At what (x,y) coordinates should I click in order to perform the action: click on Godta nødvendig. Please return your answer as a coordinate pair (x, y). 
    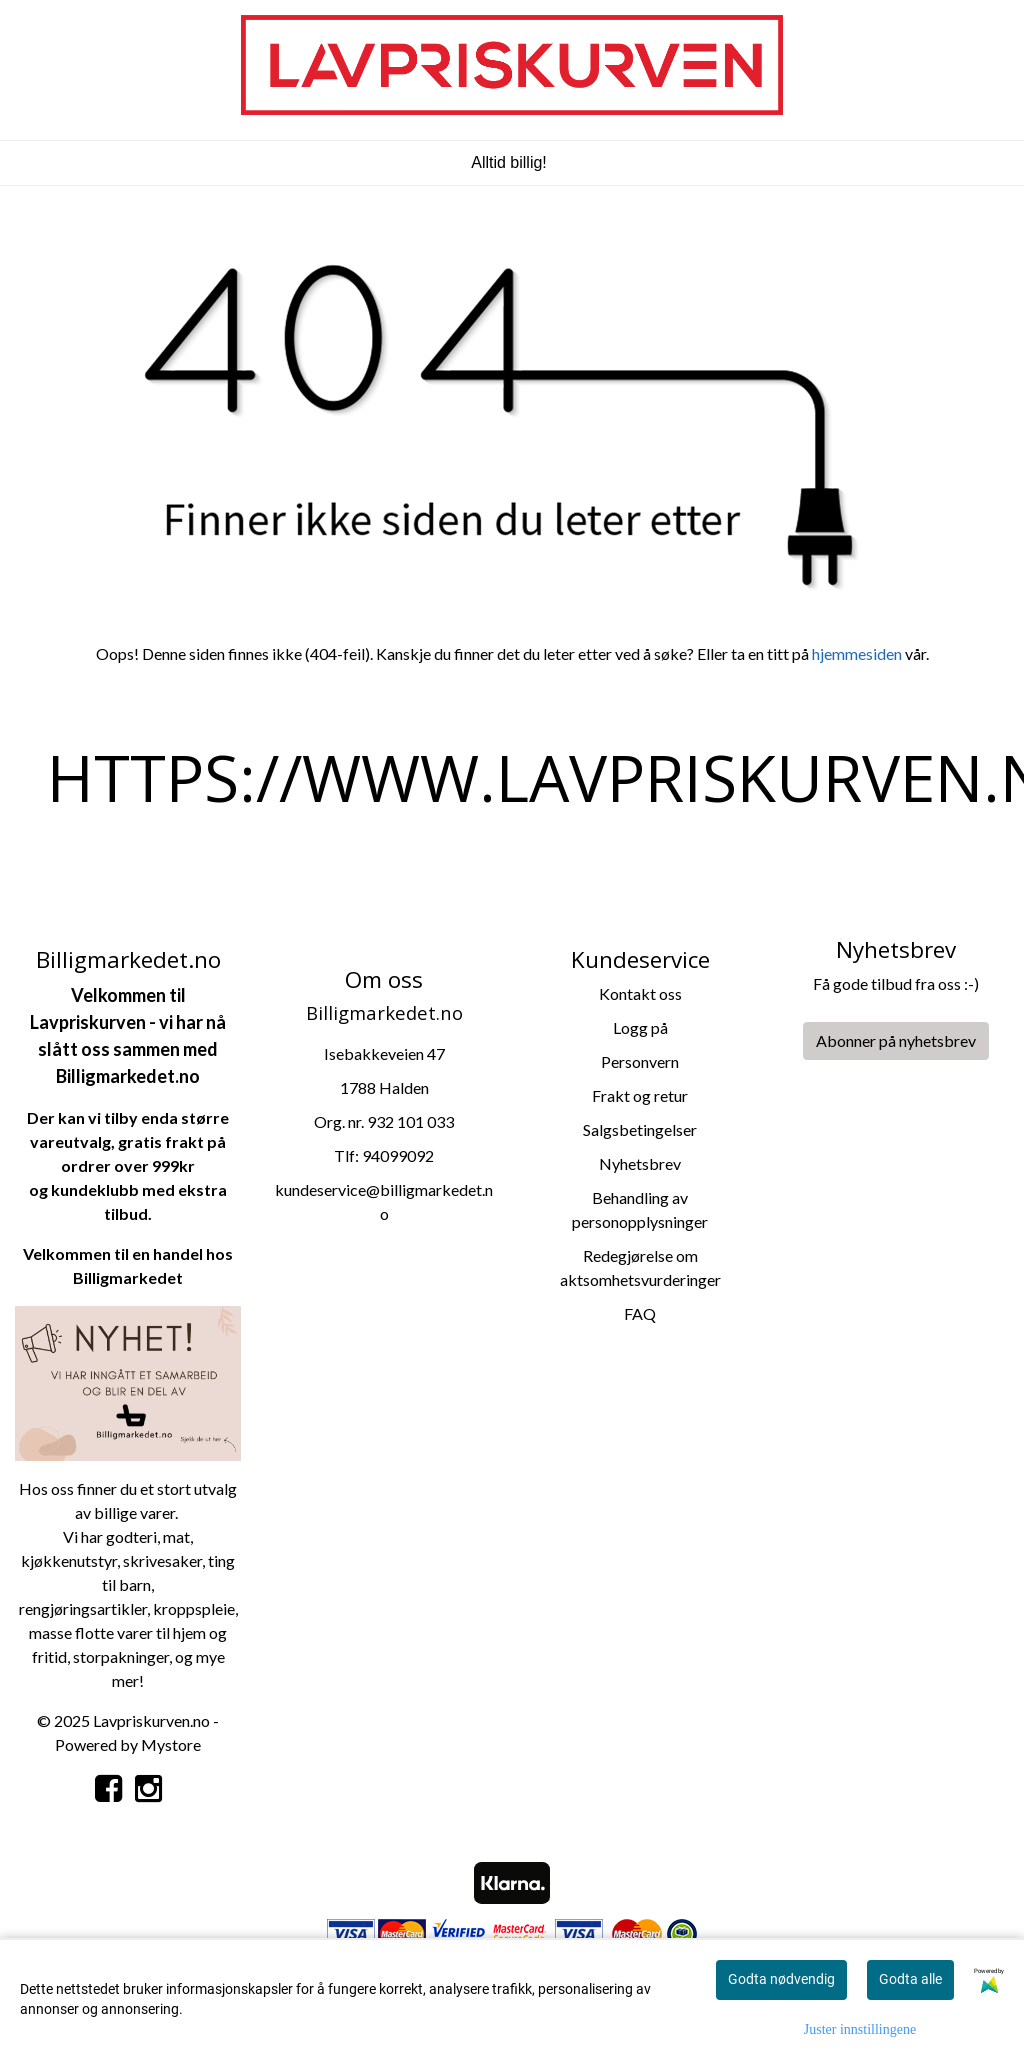
    Looking at the image, I should click on (781, 1979).